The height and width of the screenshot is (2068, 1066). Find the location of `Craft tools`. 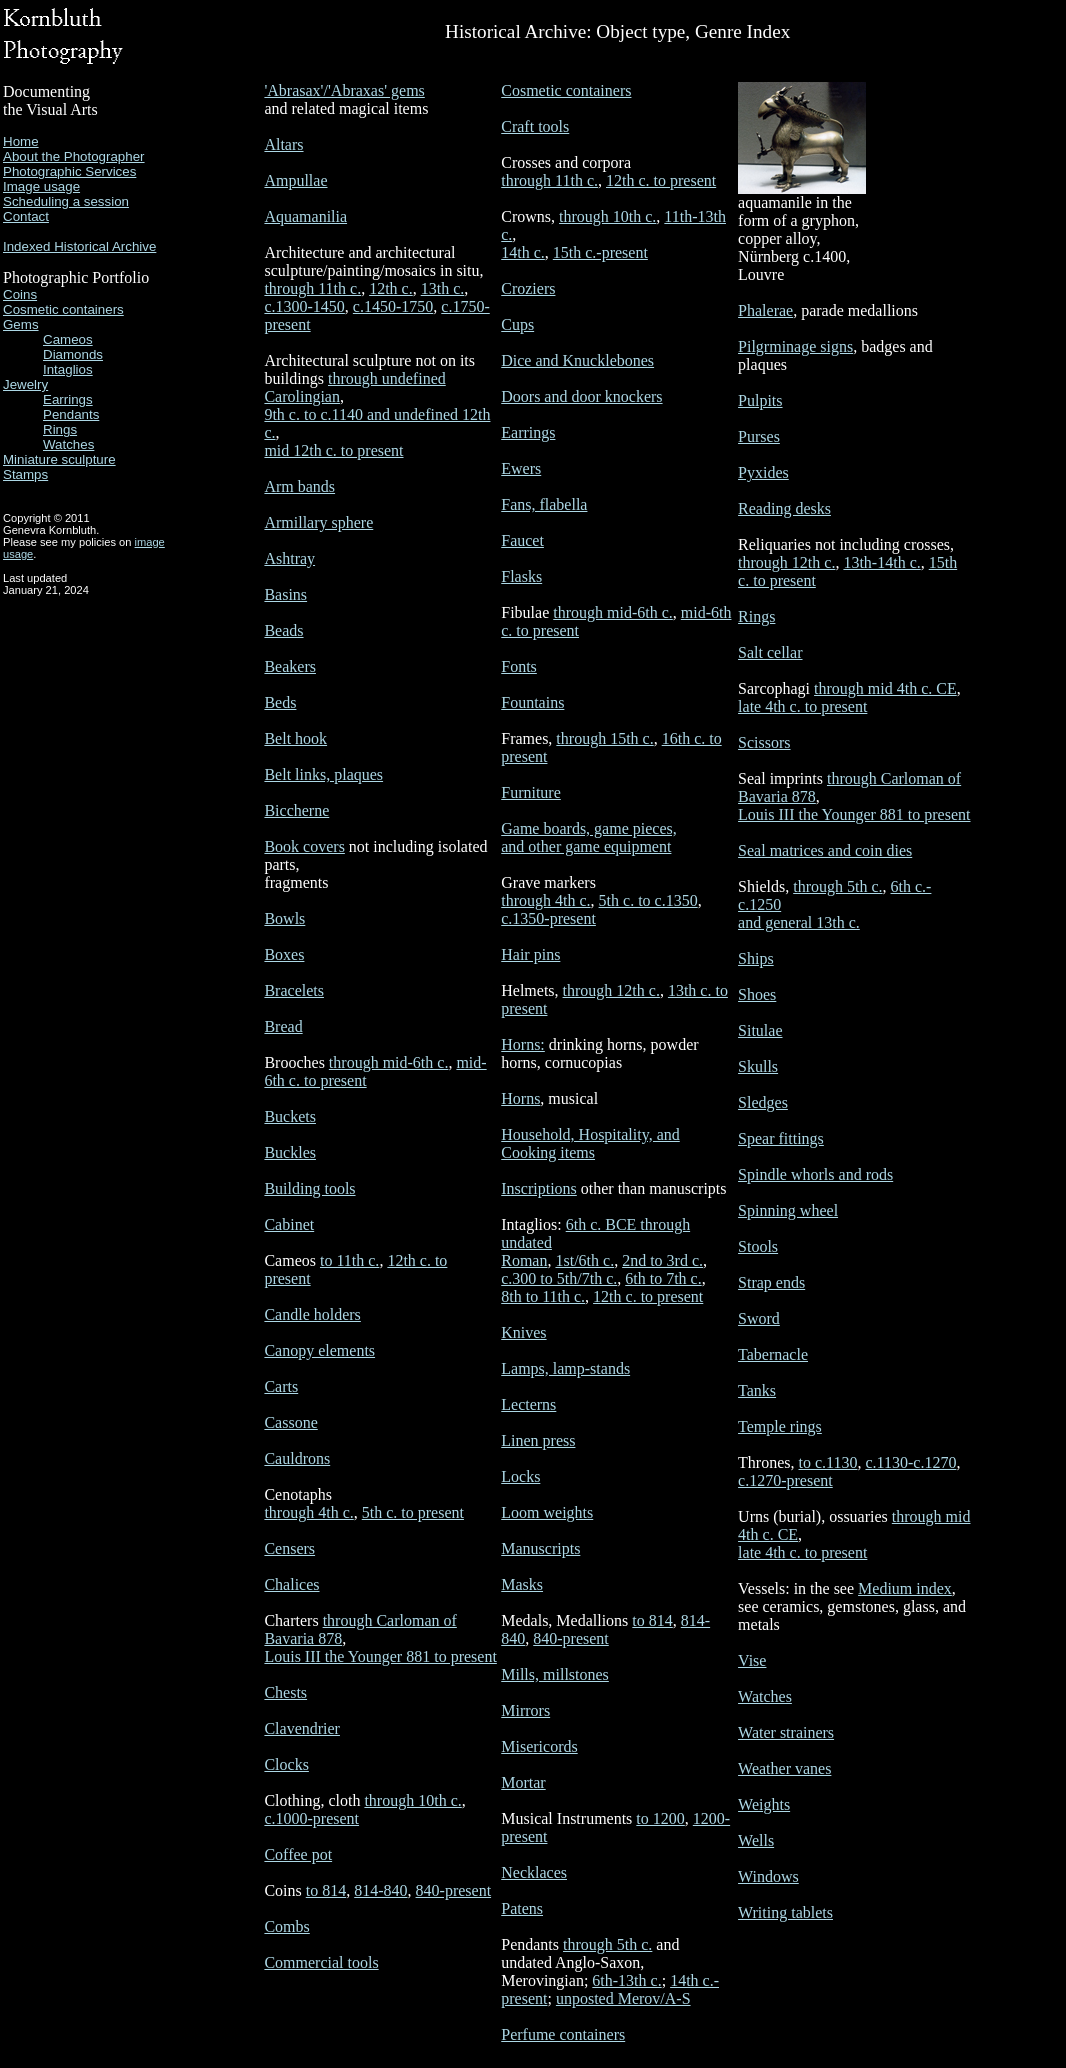

Craft tools is located at coordinates (535, 126).